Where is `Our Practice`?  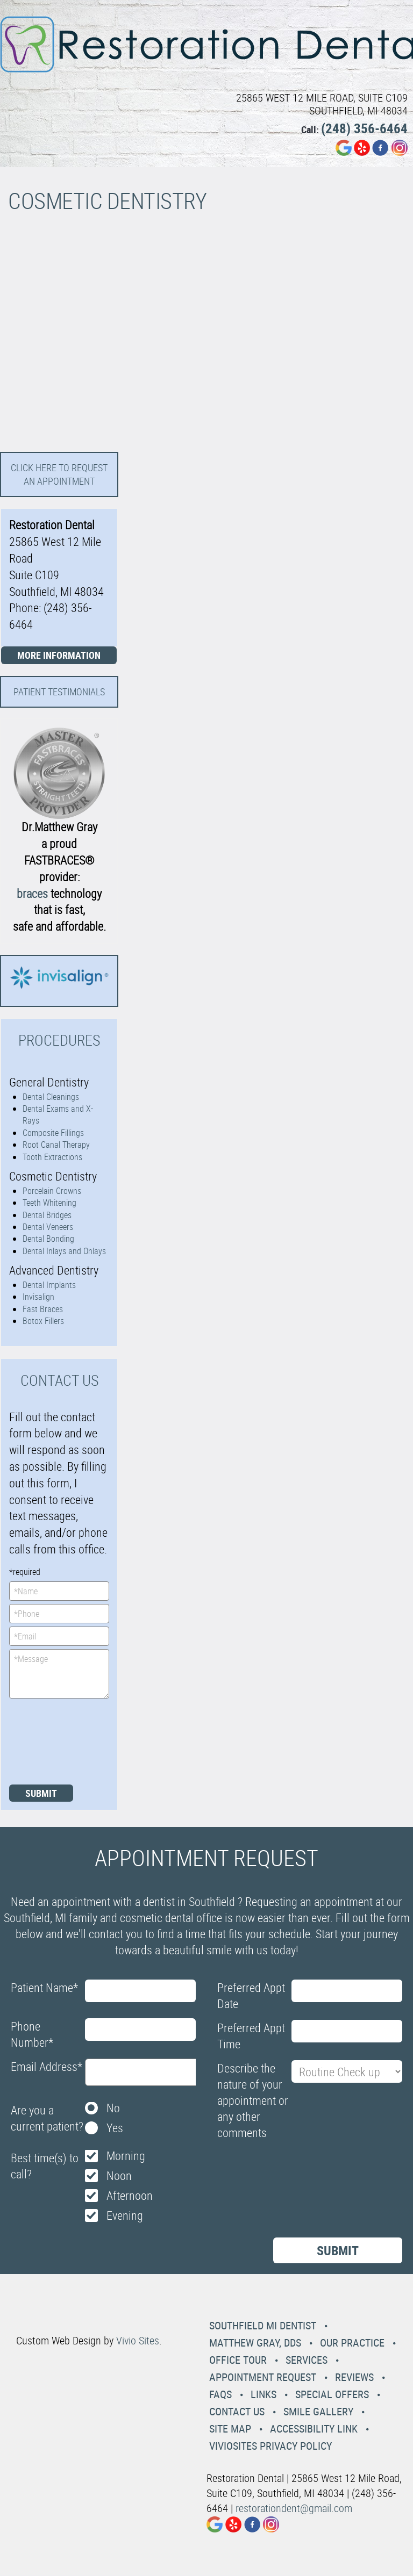 Our Practice is located at coordinates (352, 2342).